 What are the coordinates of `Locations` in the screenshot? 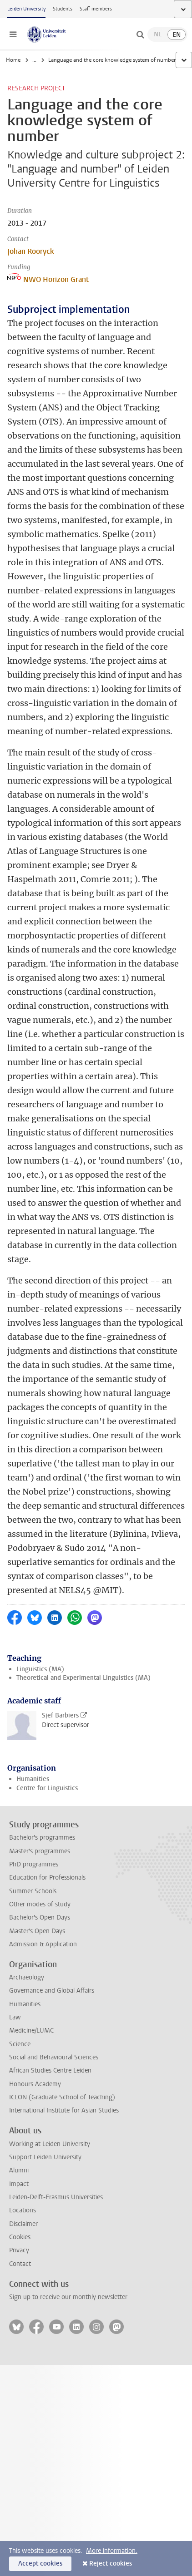 It's located at (22, 2210).